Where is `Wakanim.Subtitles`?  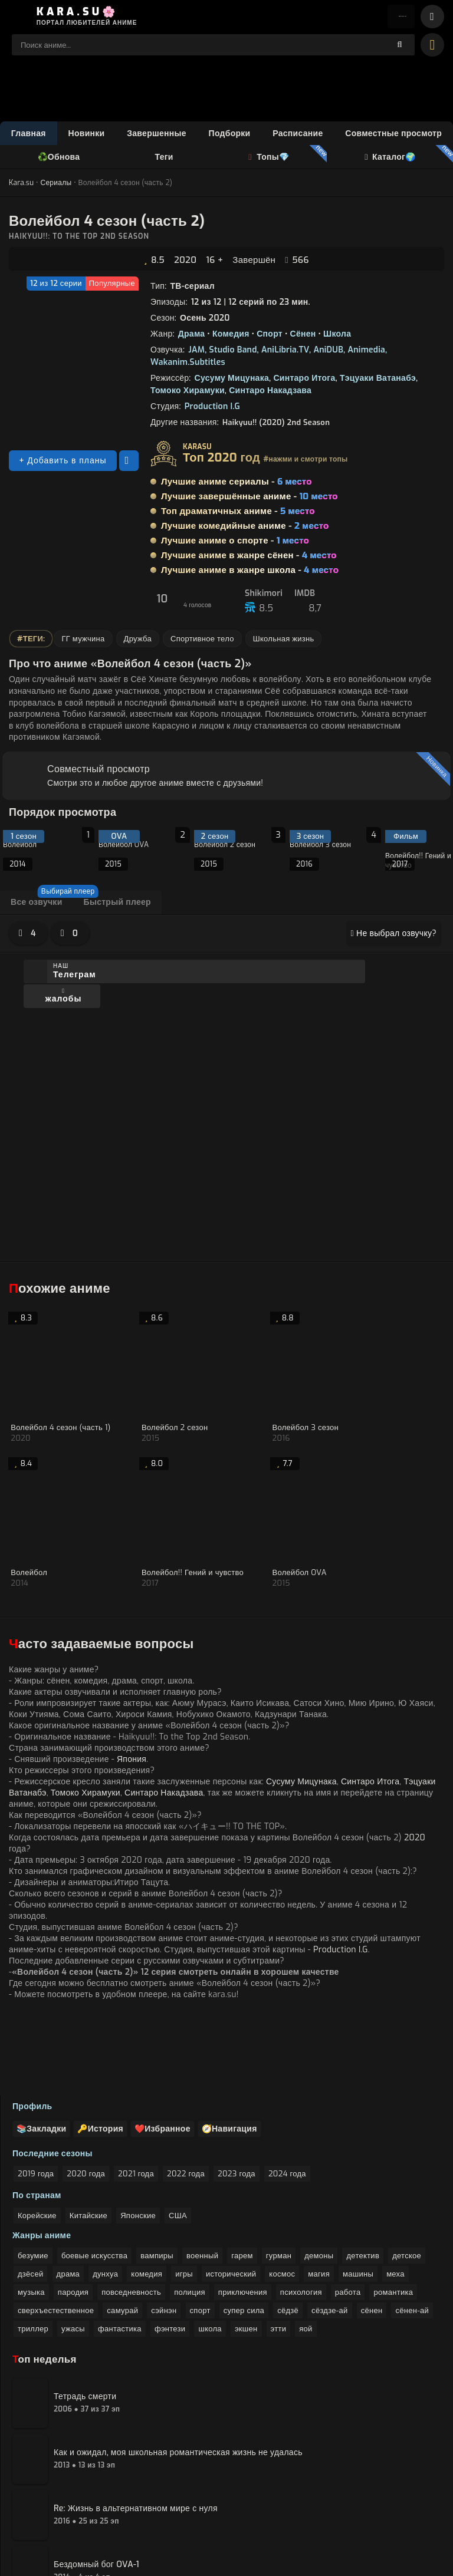 Wakanim.Subtitles is located at coordinates (187, 364).